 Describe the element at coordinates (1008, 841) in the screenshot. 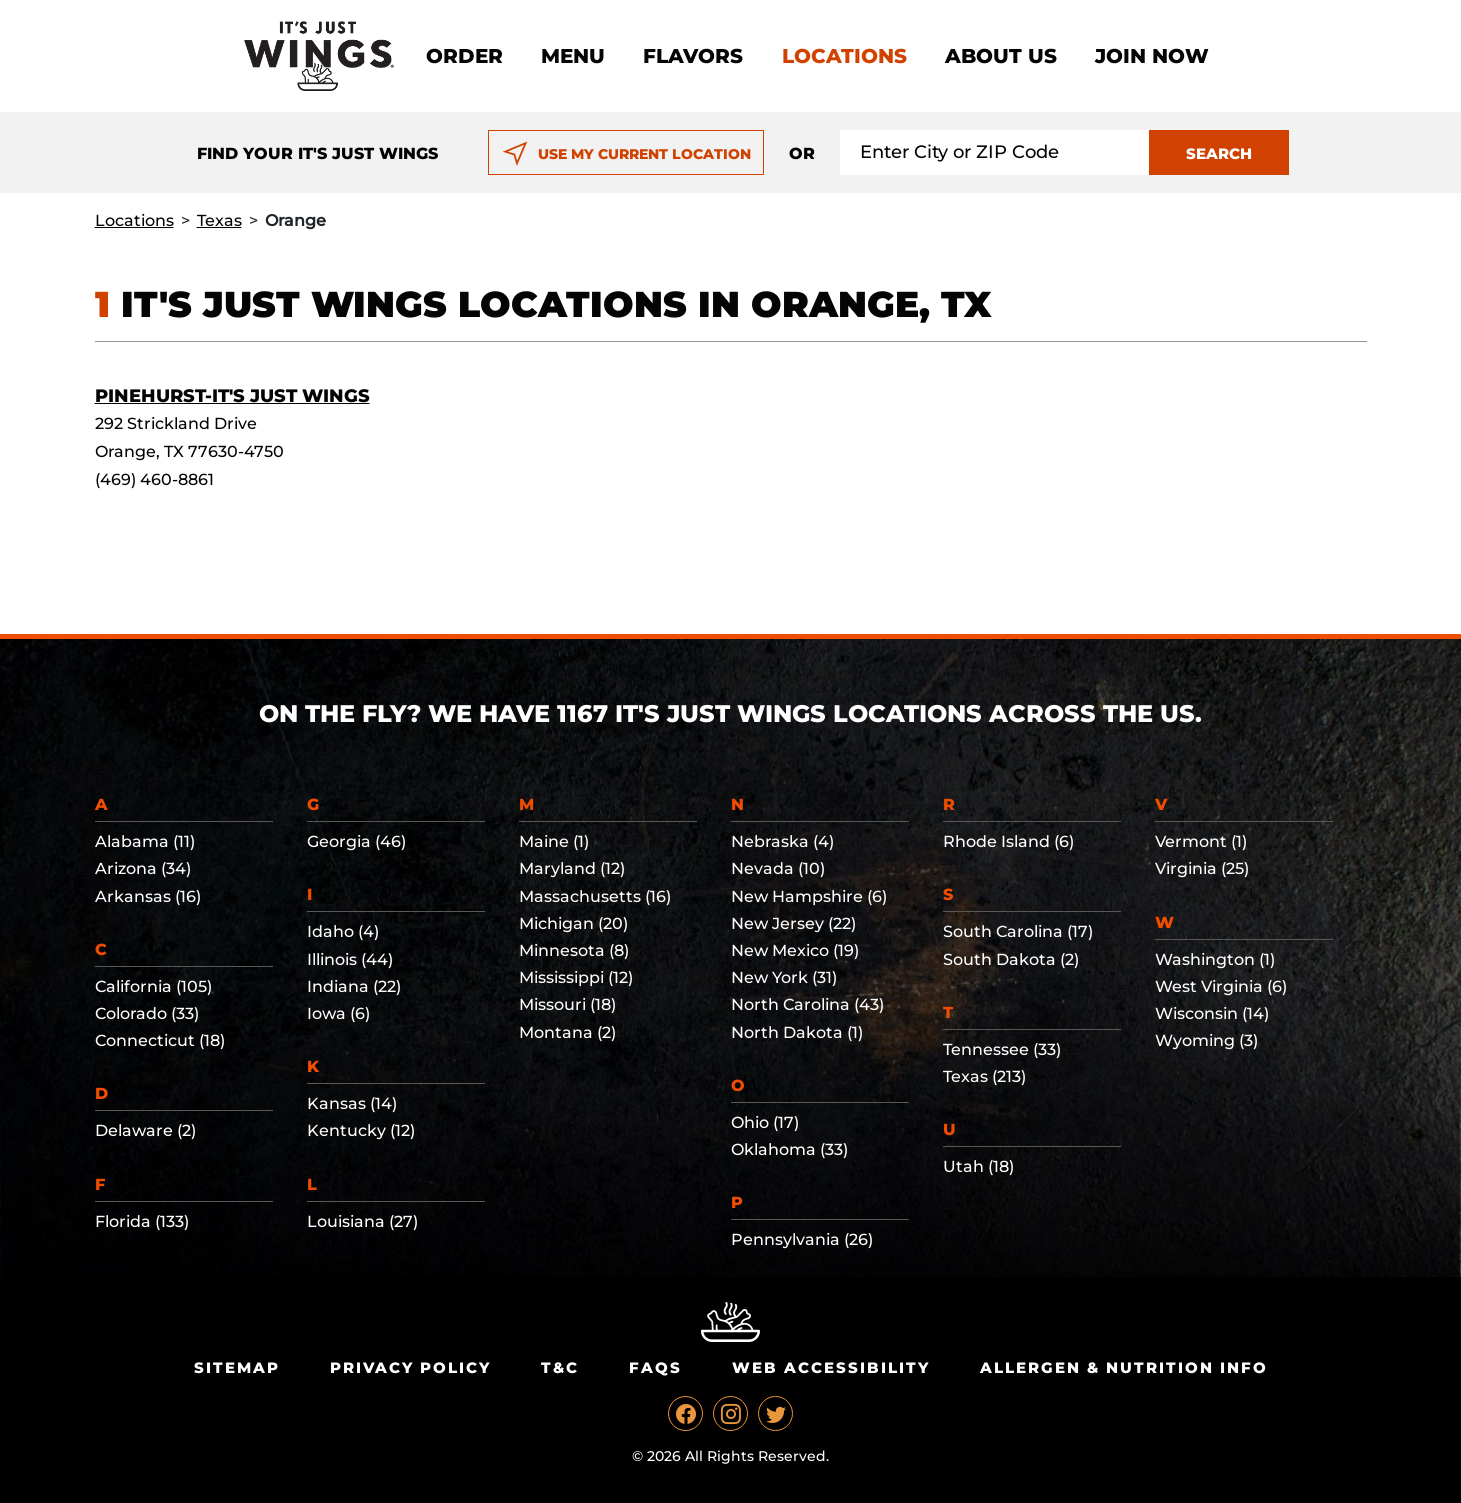

I see `Rhode Island (6)` at that location.